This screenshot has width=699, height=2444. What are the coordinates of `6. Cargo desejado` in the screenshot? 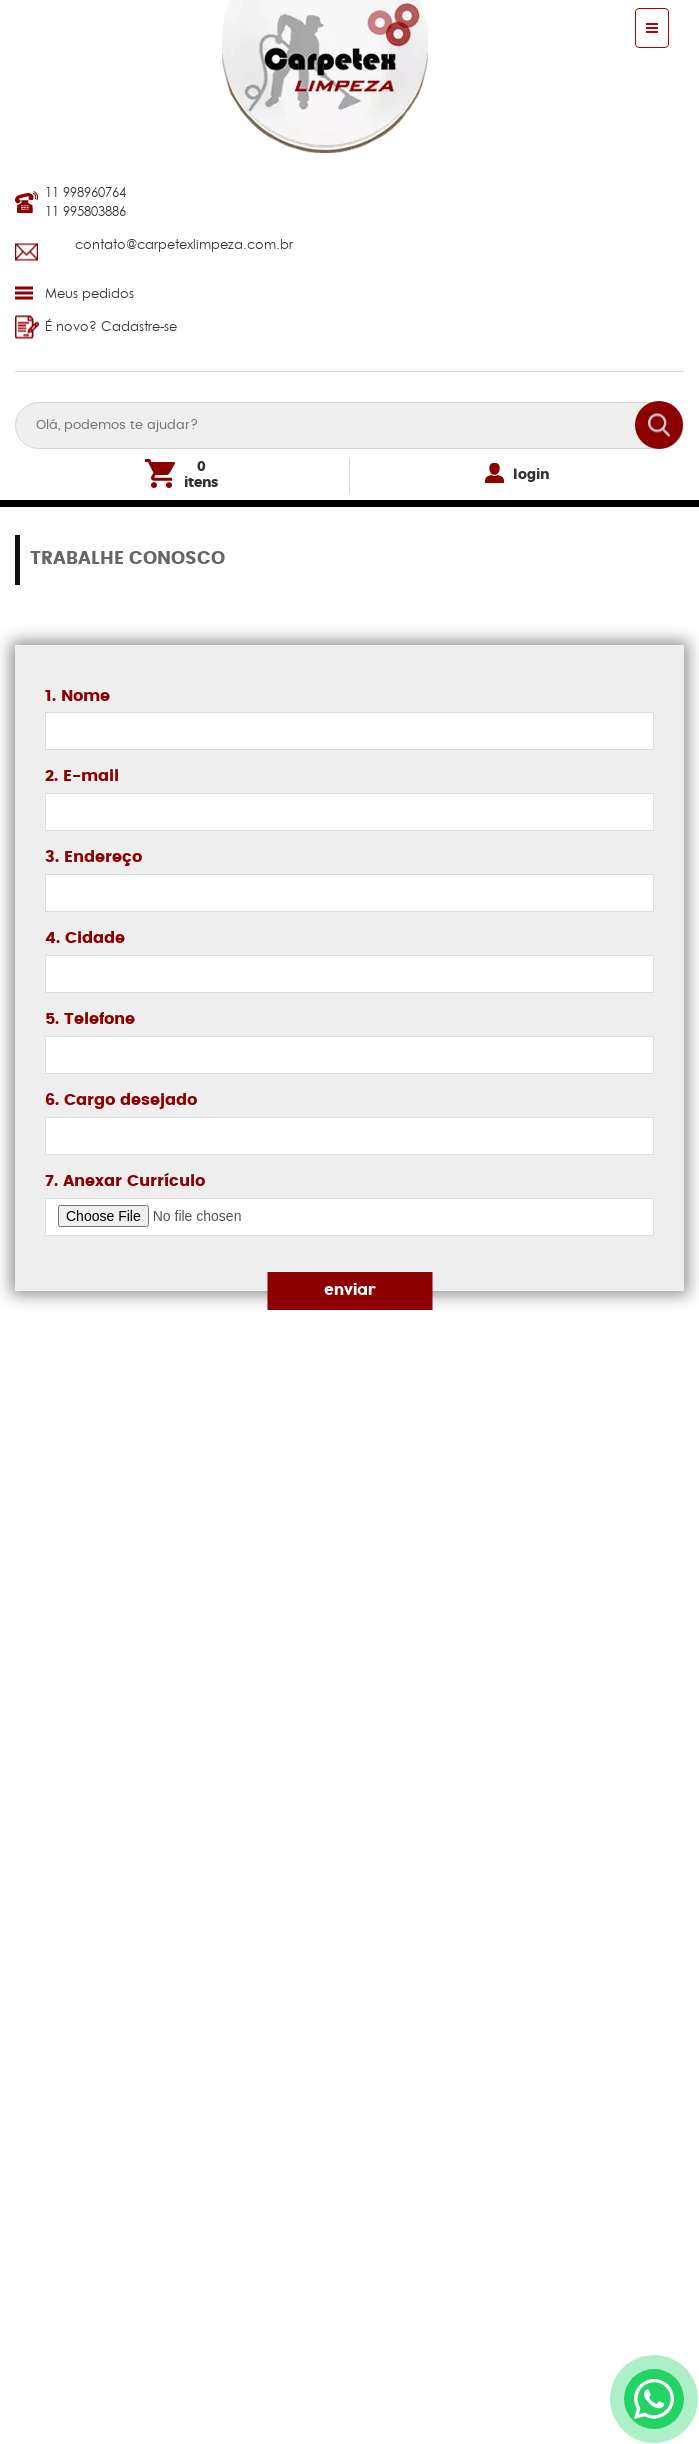 It's located at (121, 1100).